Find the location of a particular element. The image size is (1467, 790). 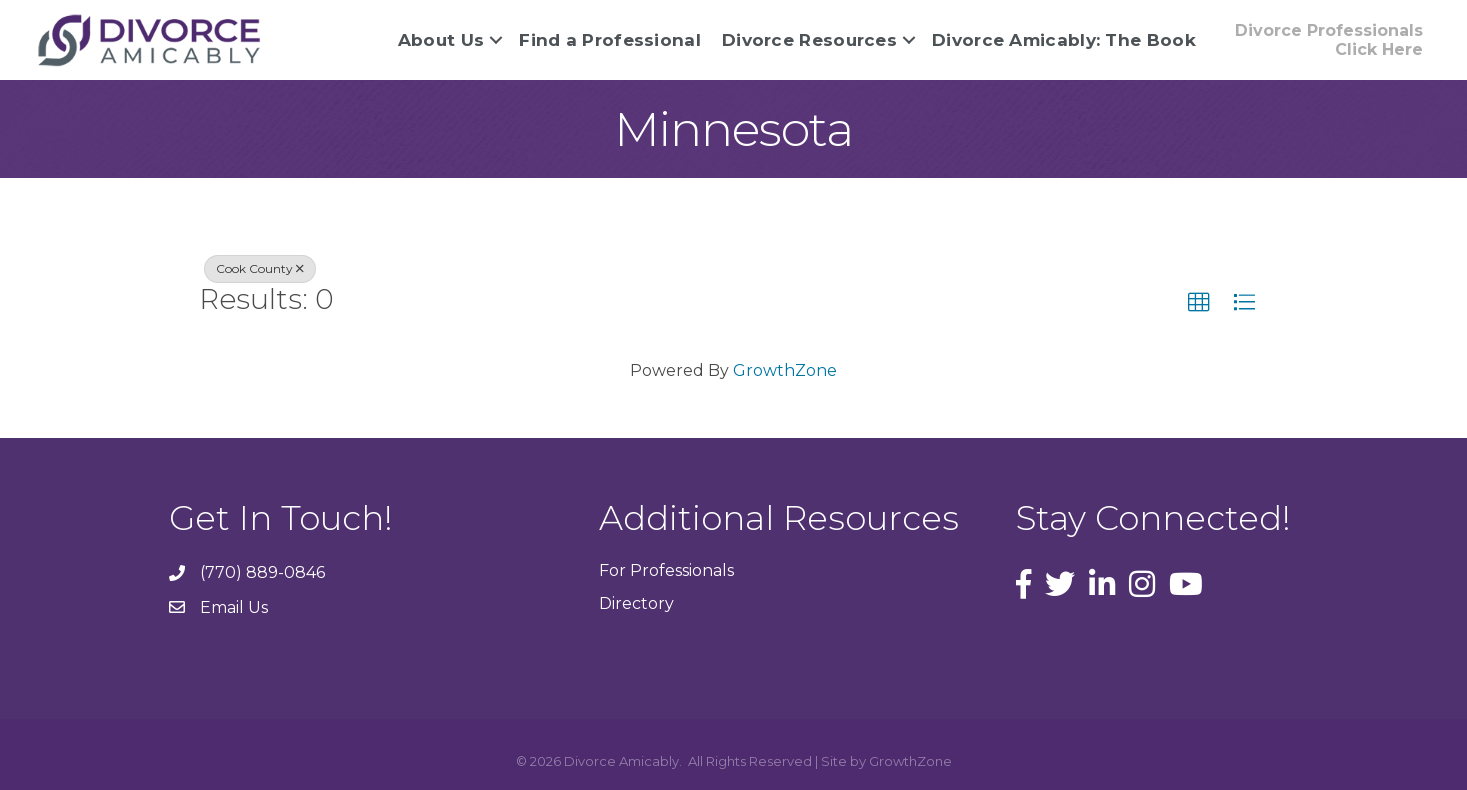

[button] is located at coordinates (1329, 40).